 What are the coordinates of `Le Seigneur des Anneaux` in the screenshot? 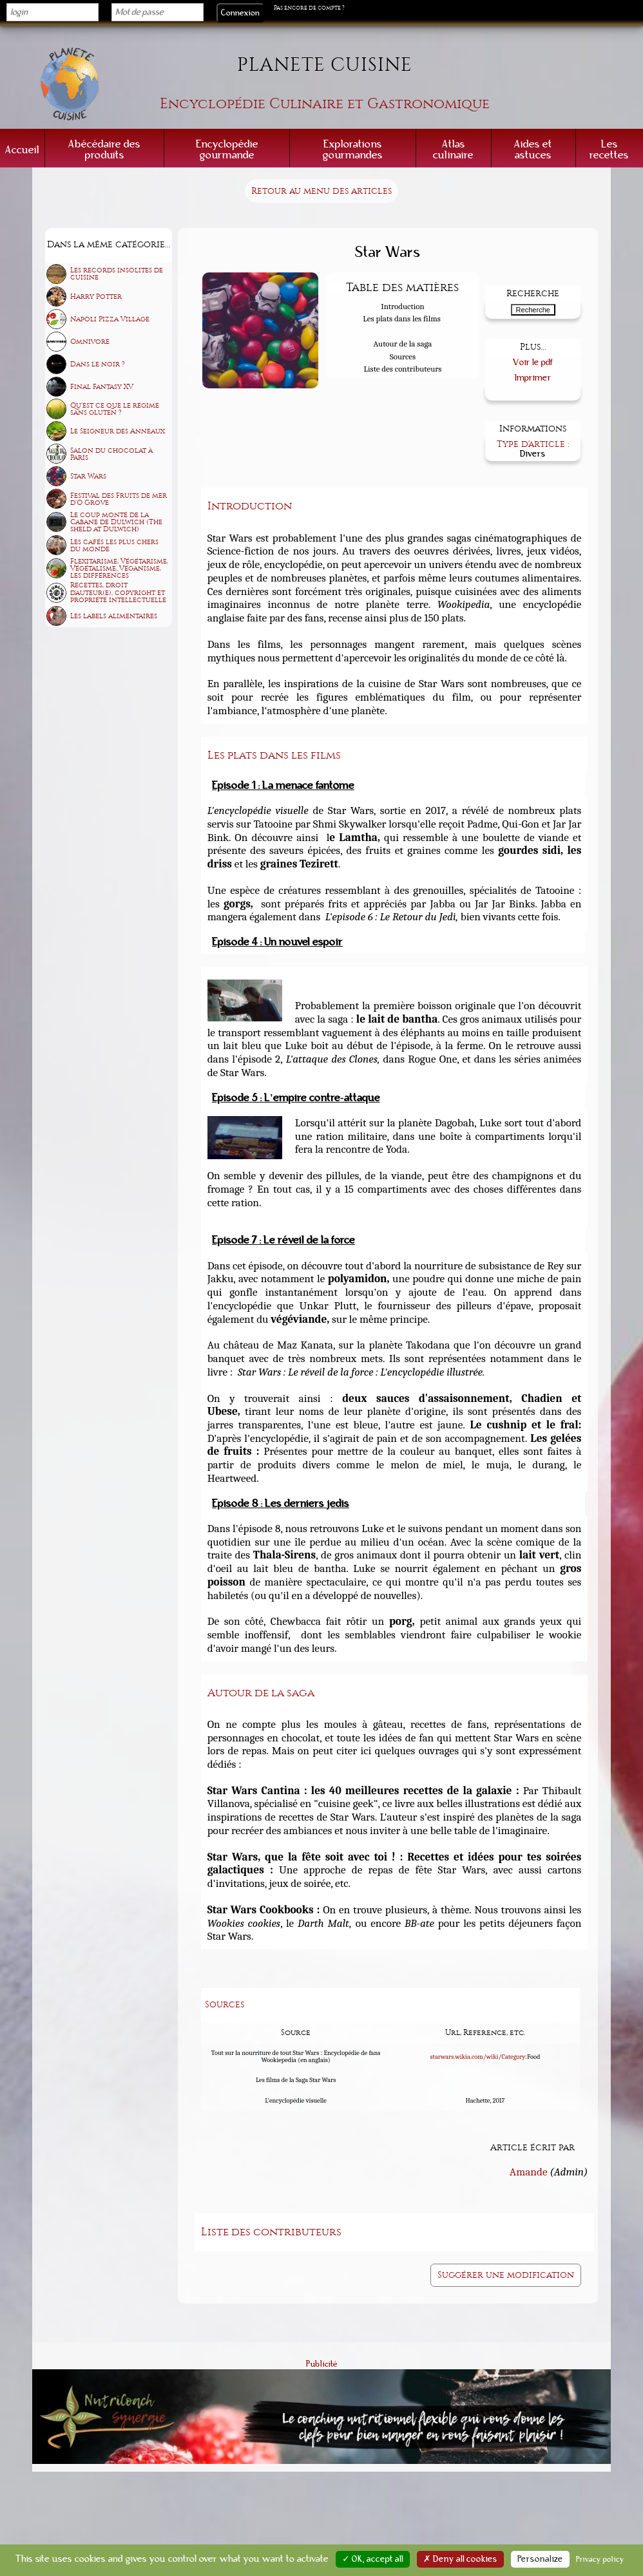 It's located at (117, 431).